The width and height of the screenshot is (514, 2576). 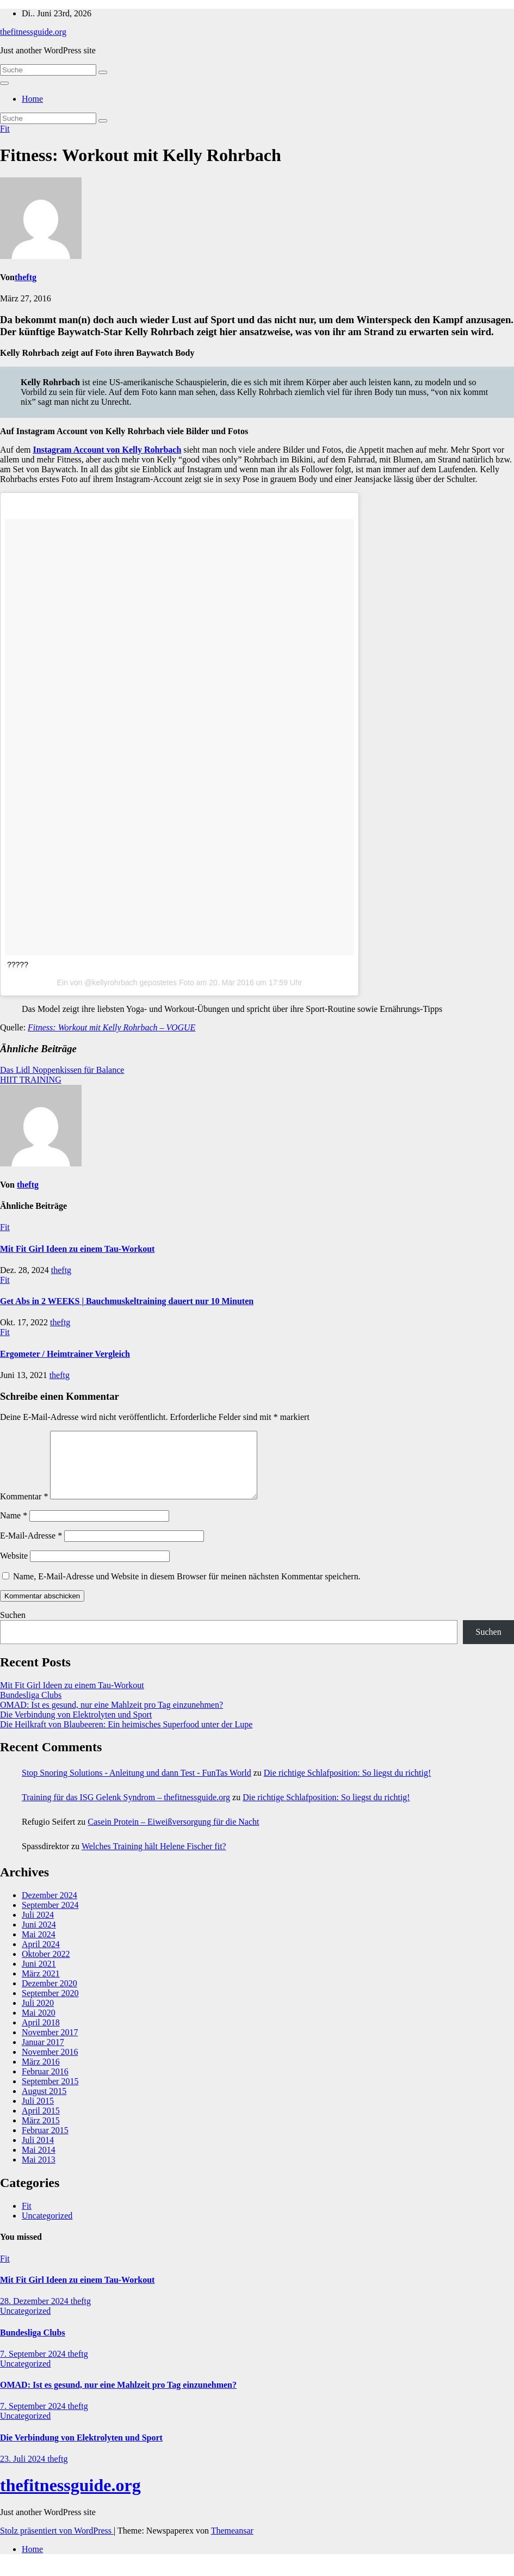 What do you see at coordinates (13, 1528) in the screenshot?
I see `Name` at bounding box center [13, 1528].